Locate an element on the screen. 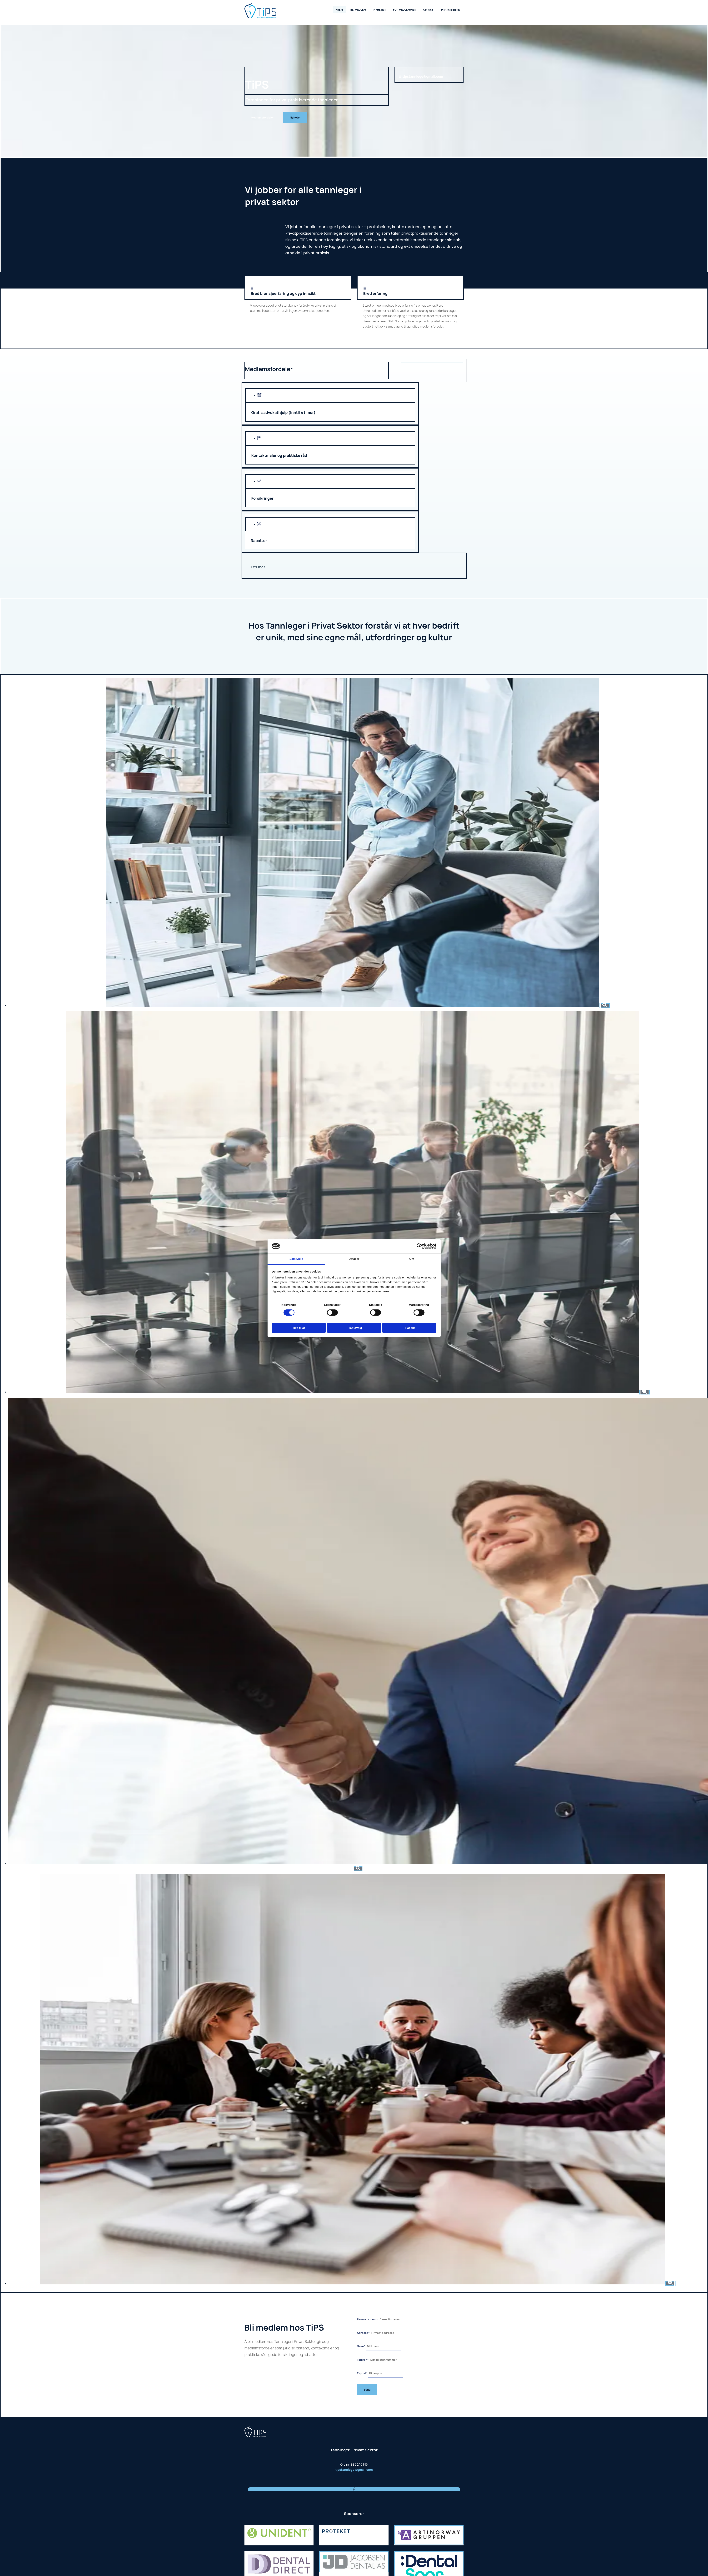  Tillat alle is located at coordinates (409, 1327).